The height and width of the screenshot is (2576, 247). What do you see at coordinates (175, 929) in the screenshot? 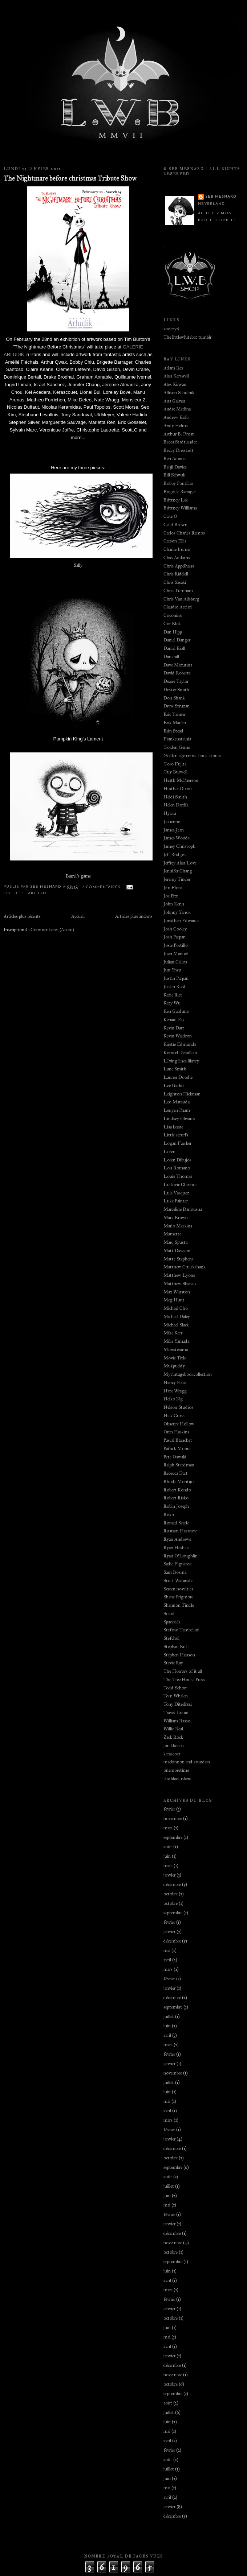
I see `Josh Cooley` at bounding box center [175, 929].